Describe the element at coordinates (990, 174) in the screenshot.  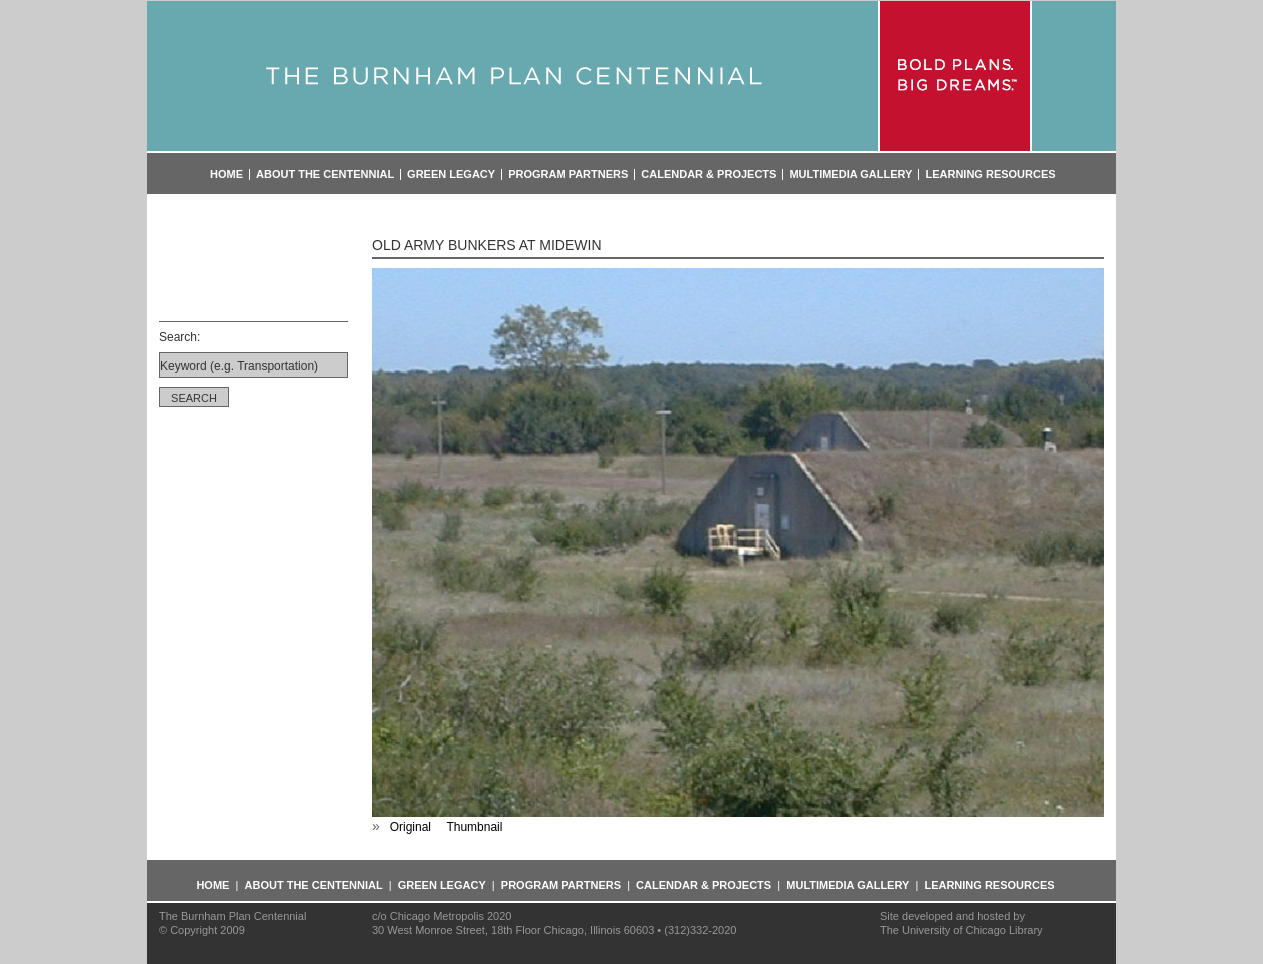
I see `Learning Resources` at that location.